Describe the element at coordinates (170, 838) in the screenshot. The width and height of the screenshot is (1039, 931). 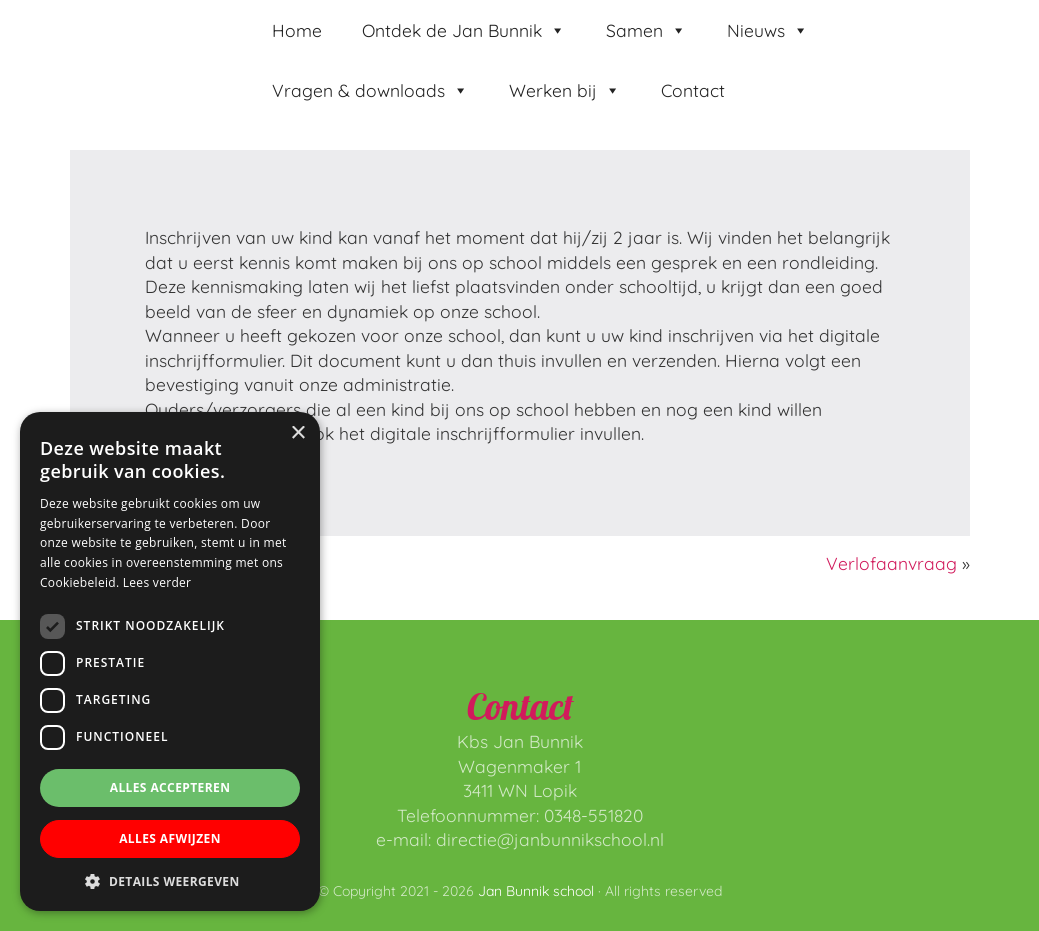
I see `Alles afwijzen [button]` at that location.